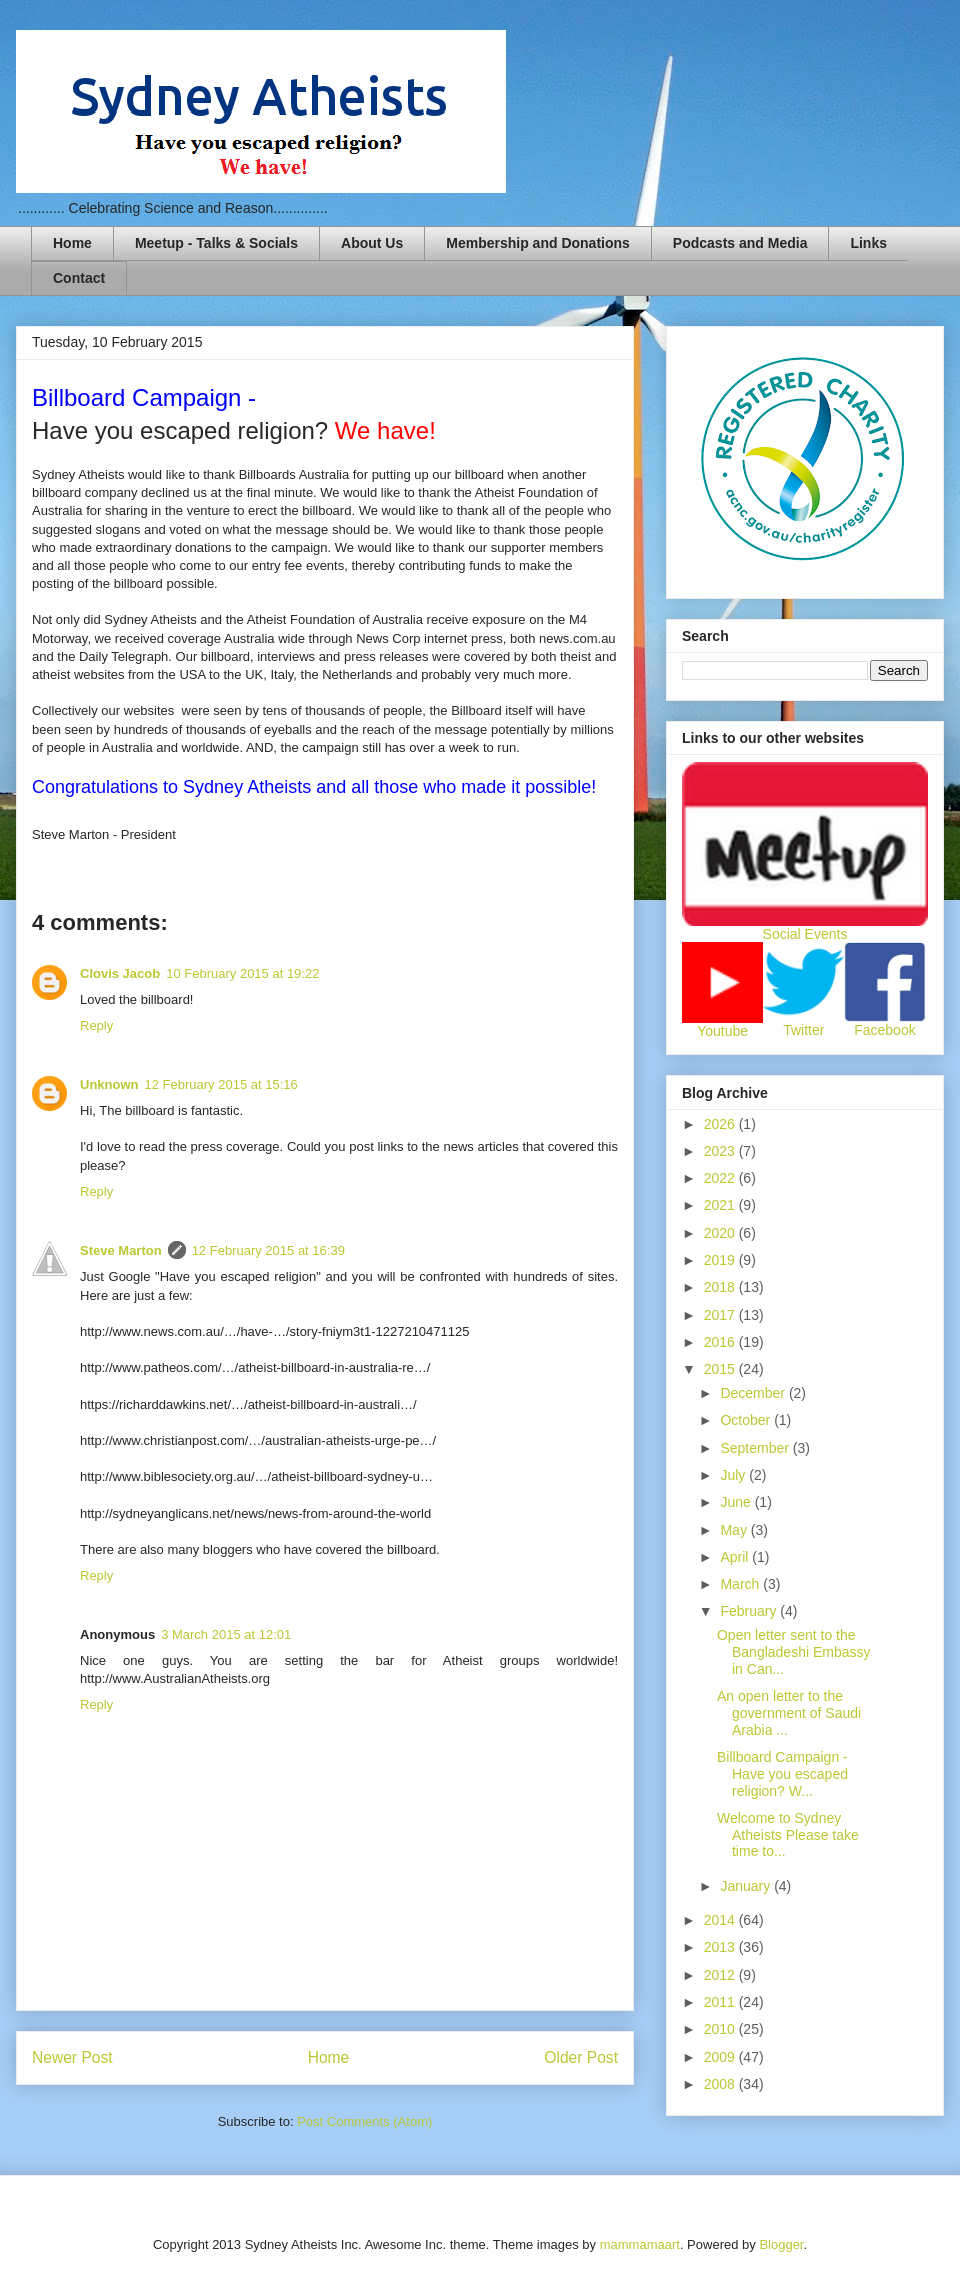 This screenshot has height=2284, width=960. What do you see at coordinates (747, 1886) in the screenshot?
I see `January` at bounding box center [747, 1886].